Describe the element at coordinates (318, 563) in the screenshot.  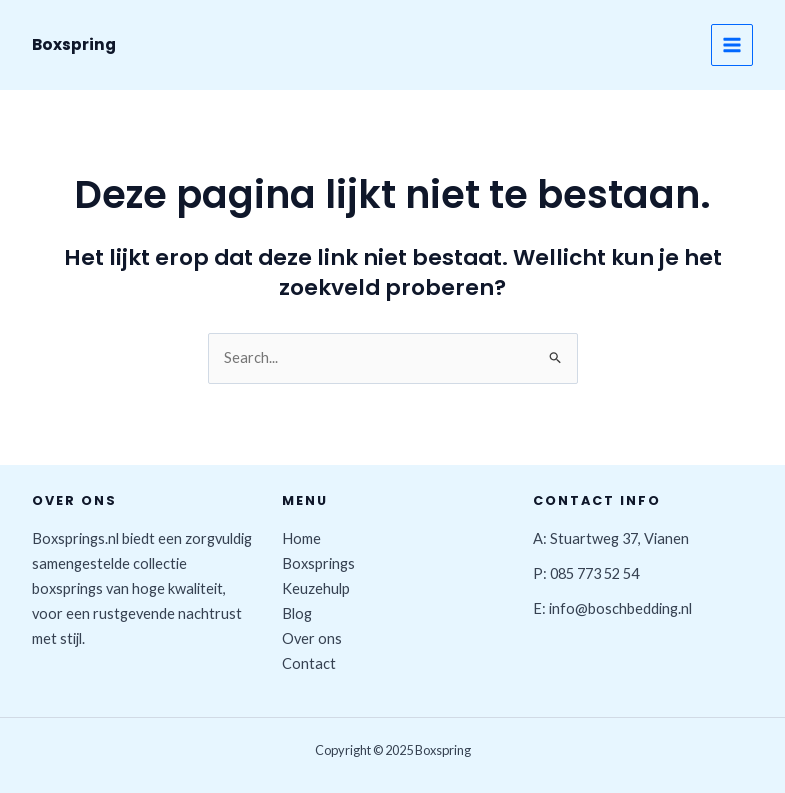
I see `Boxsprings` at that location.